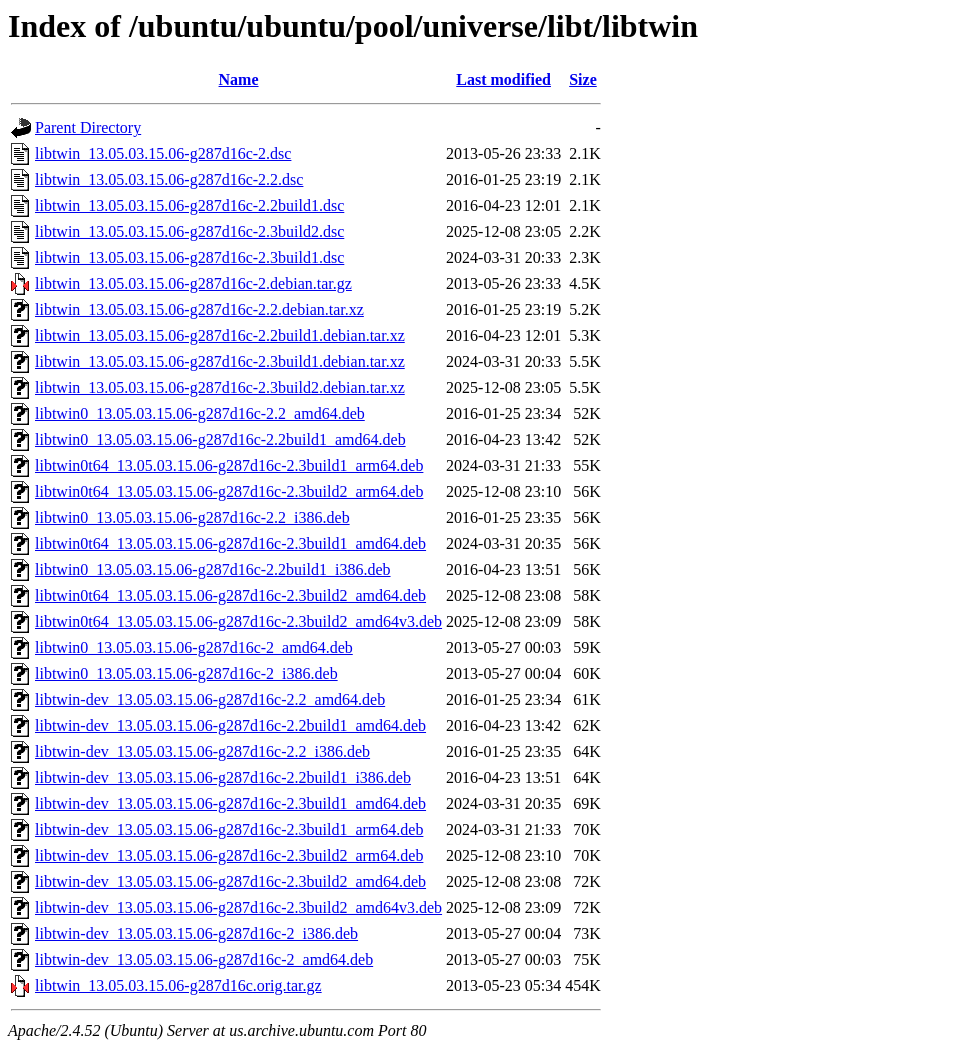  Describe the element at coordinates (163, 153) in the screenshot. I see `libtwin_13.05.03.15.06-g287d16c-2.dsc` at that location.